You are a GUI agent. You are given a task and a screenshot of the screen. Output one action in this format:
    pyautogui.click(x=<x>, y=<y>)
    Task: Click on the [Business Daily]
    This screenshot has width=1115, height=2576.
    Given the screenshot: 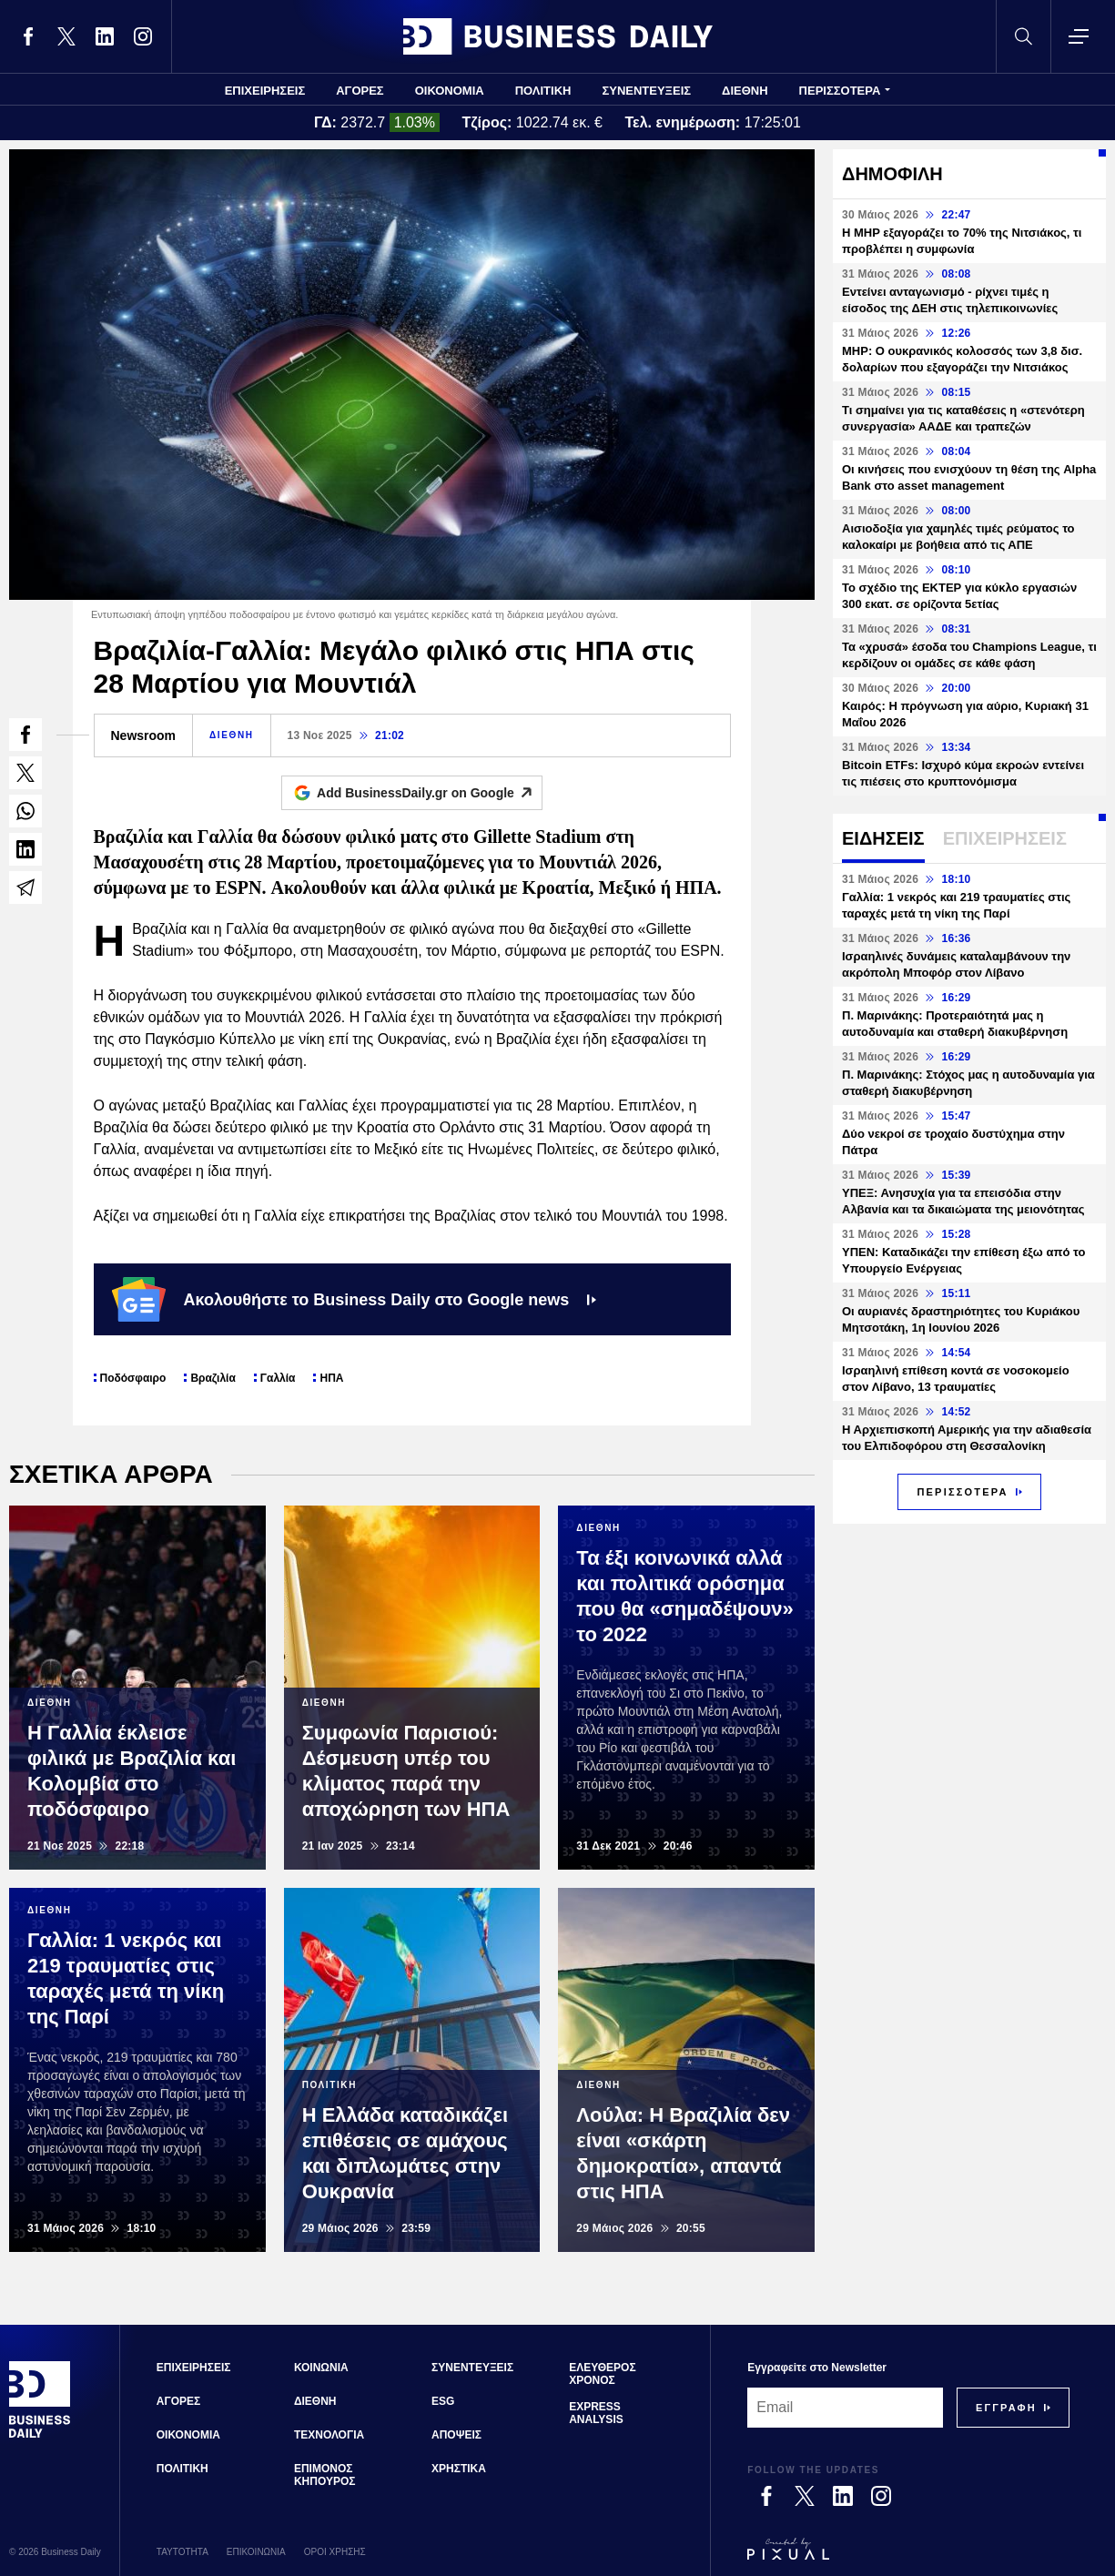 What is the action you would take?
    pyautogui.click(x=40, y=2435)
    